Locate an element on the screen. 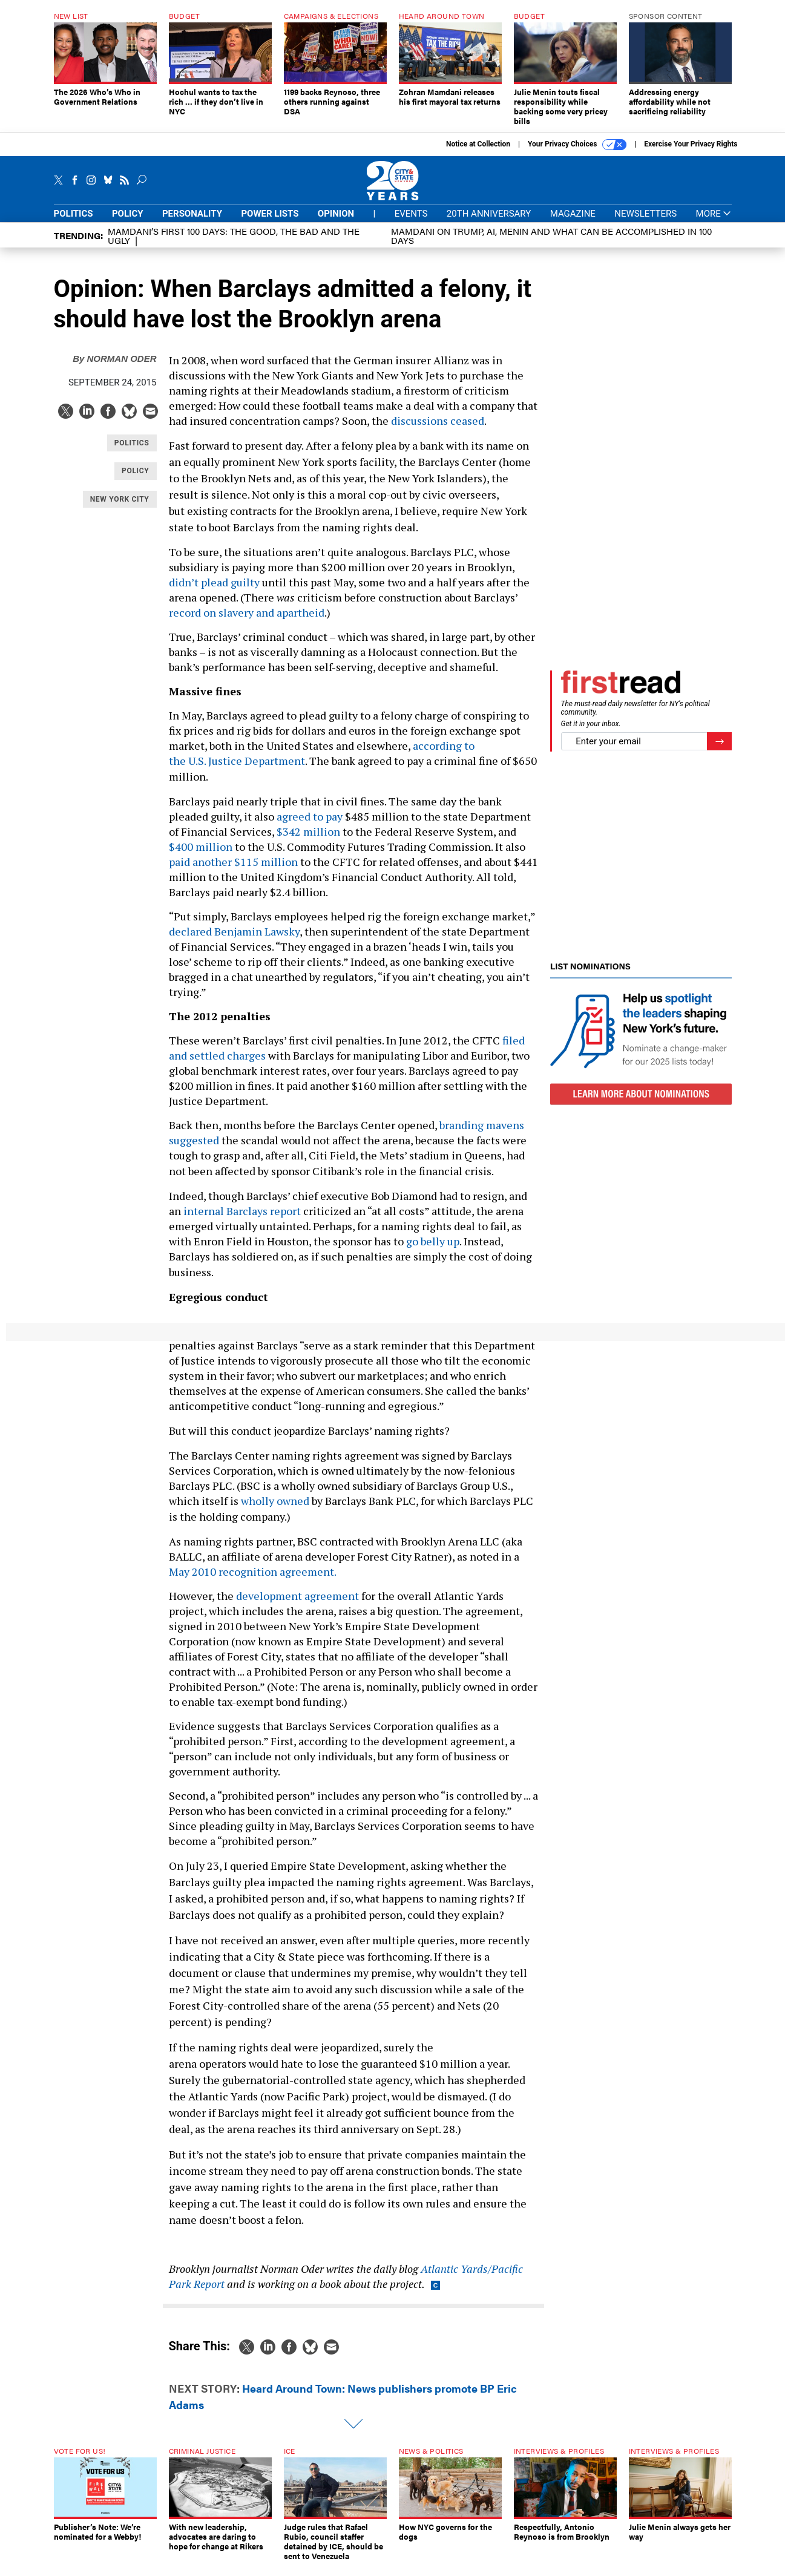 This screenshot has height=2576, width=785. go belly up is located at coordinates (432, 1241).